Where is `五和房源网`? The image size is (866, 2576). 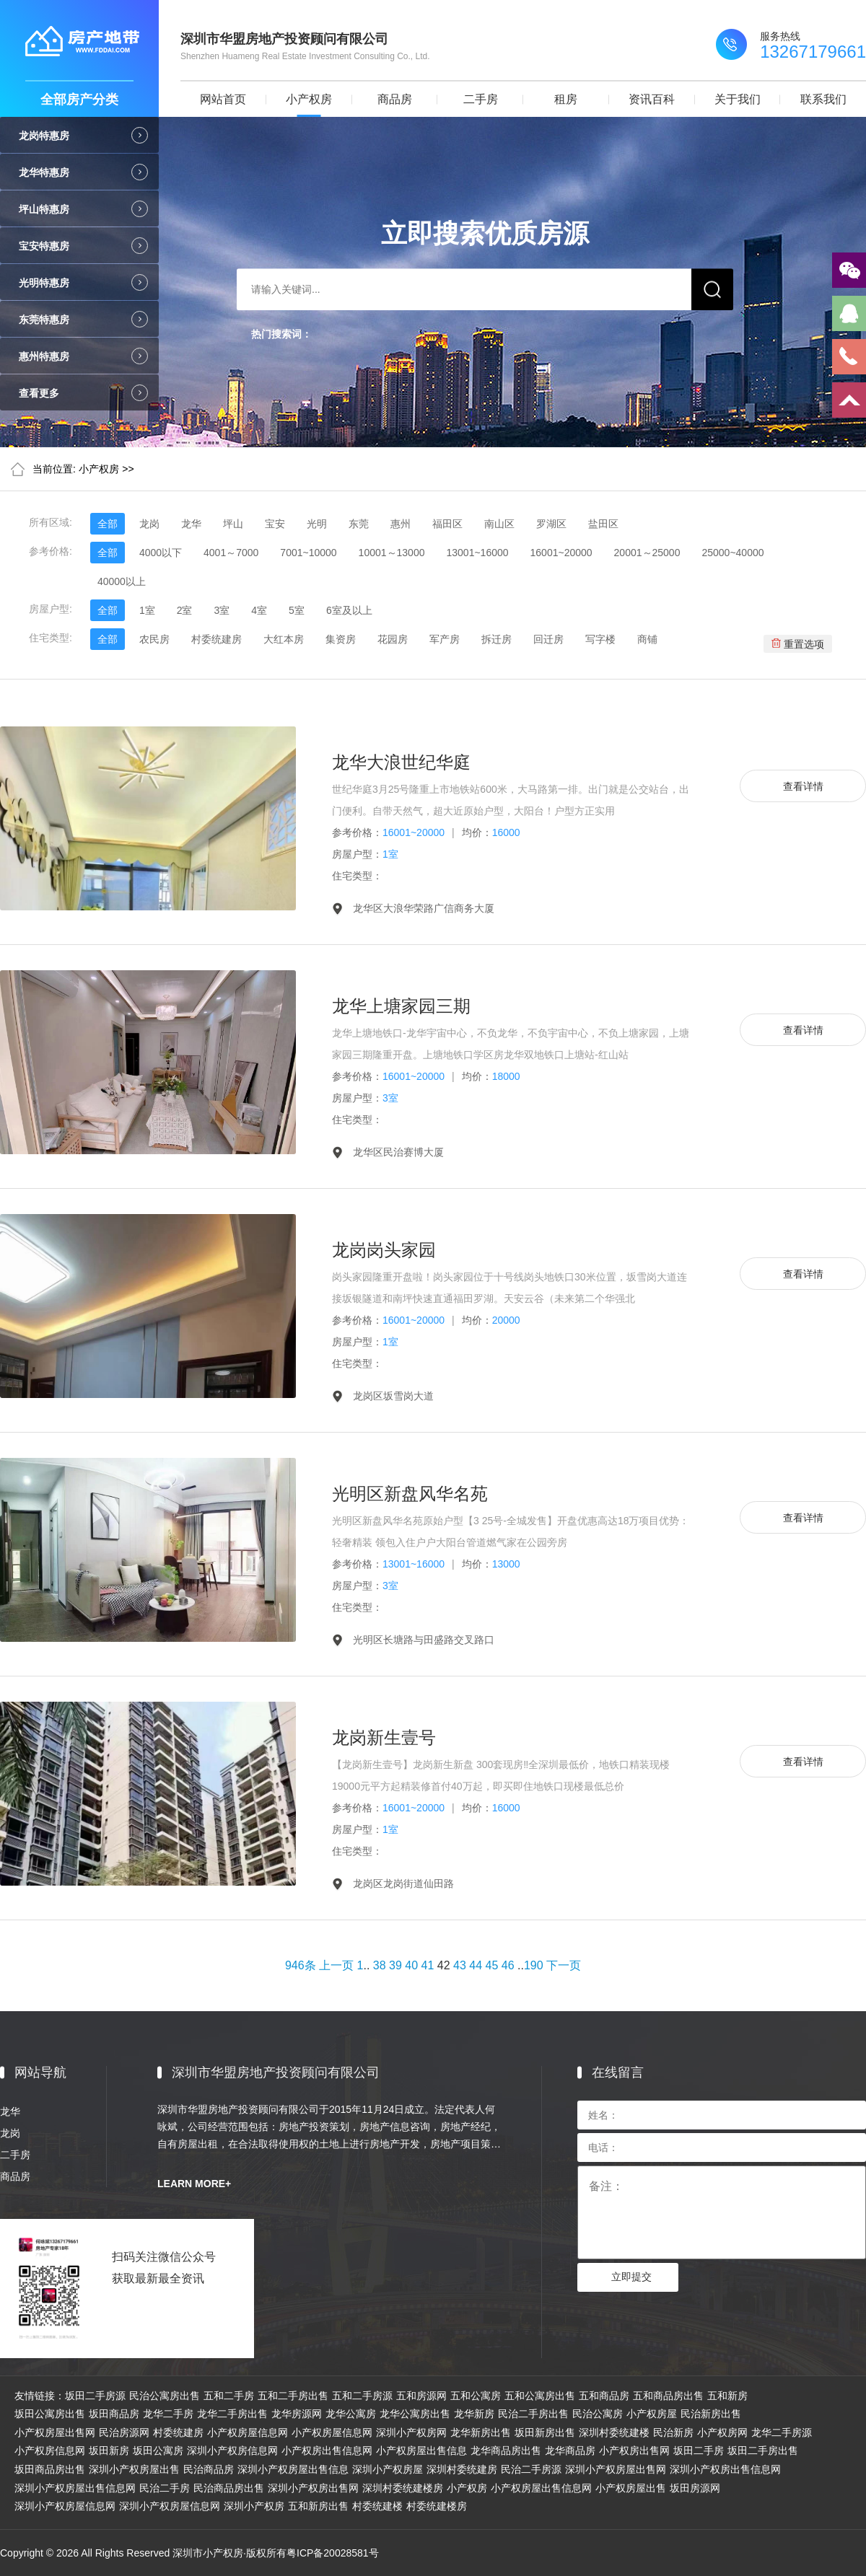 五和房源网 is located at coordinates (421, 2396).